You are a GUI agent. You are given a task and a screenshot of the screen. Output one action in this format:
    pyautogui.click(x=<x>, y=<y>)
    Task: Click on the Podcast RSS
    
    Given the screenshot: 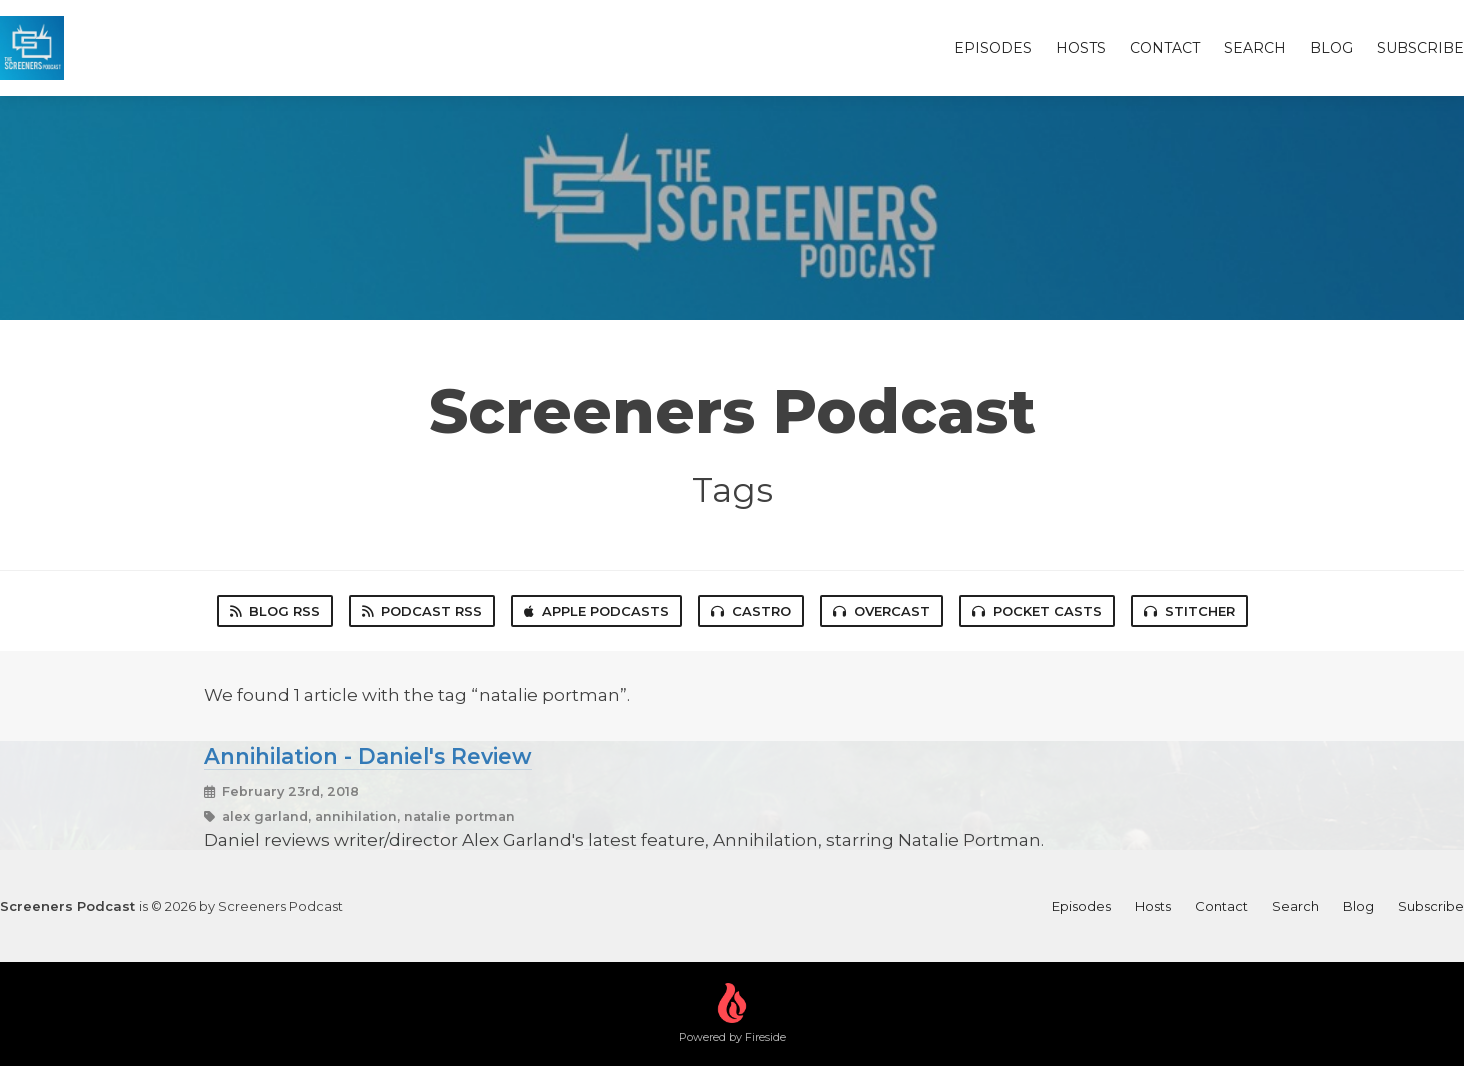 What is the action you would take?
    pyautogui.click(x=422, y=611)
    